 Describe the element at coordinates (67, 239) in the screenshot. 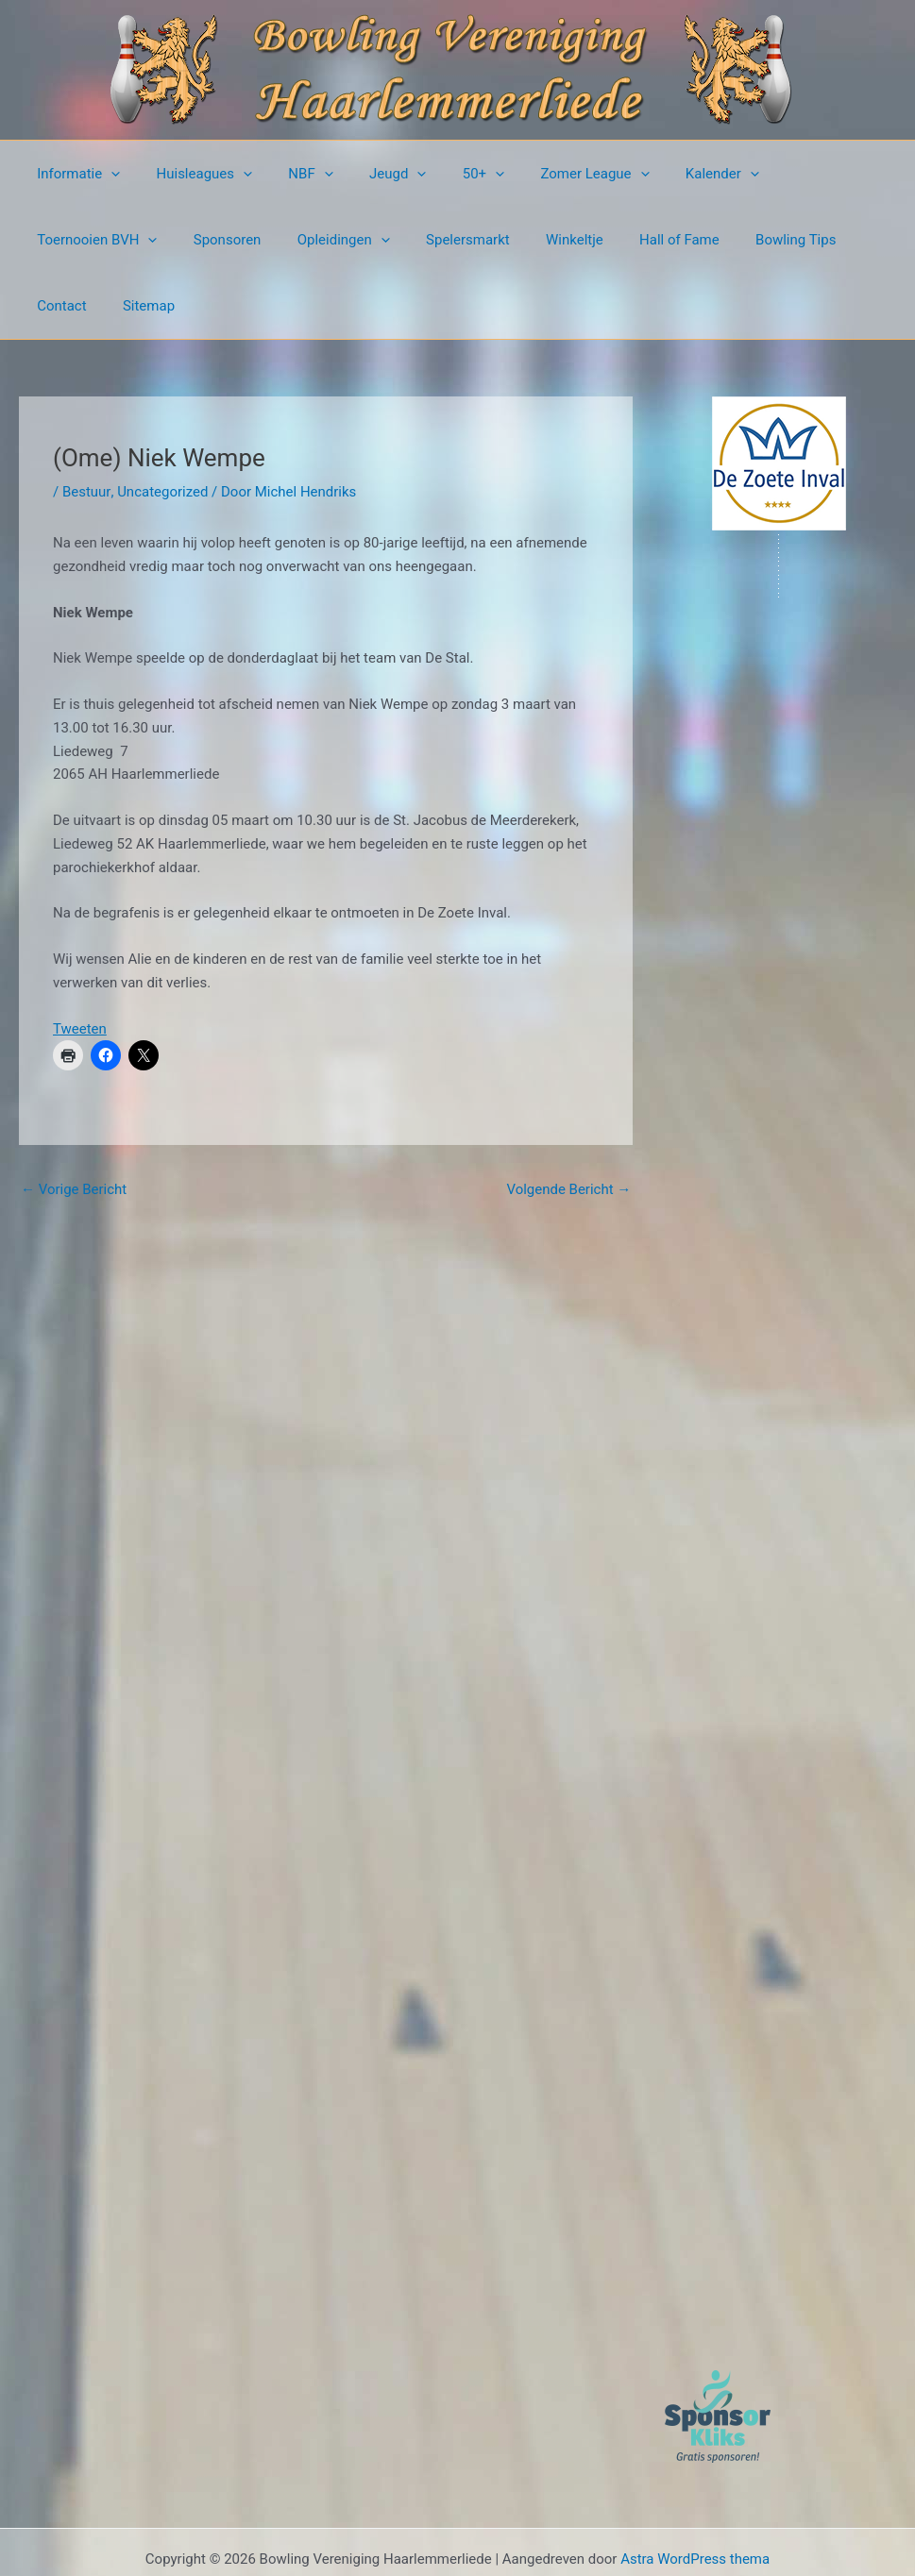

I see `Sponsoren` at that location.